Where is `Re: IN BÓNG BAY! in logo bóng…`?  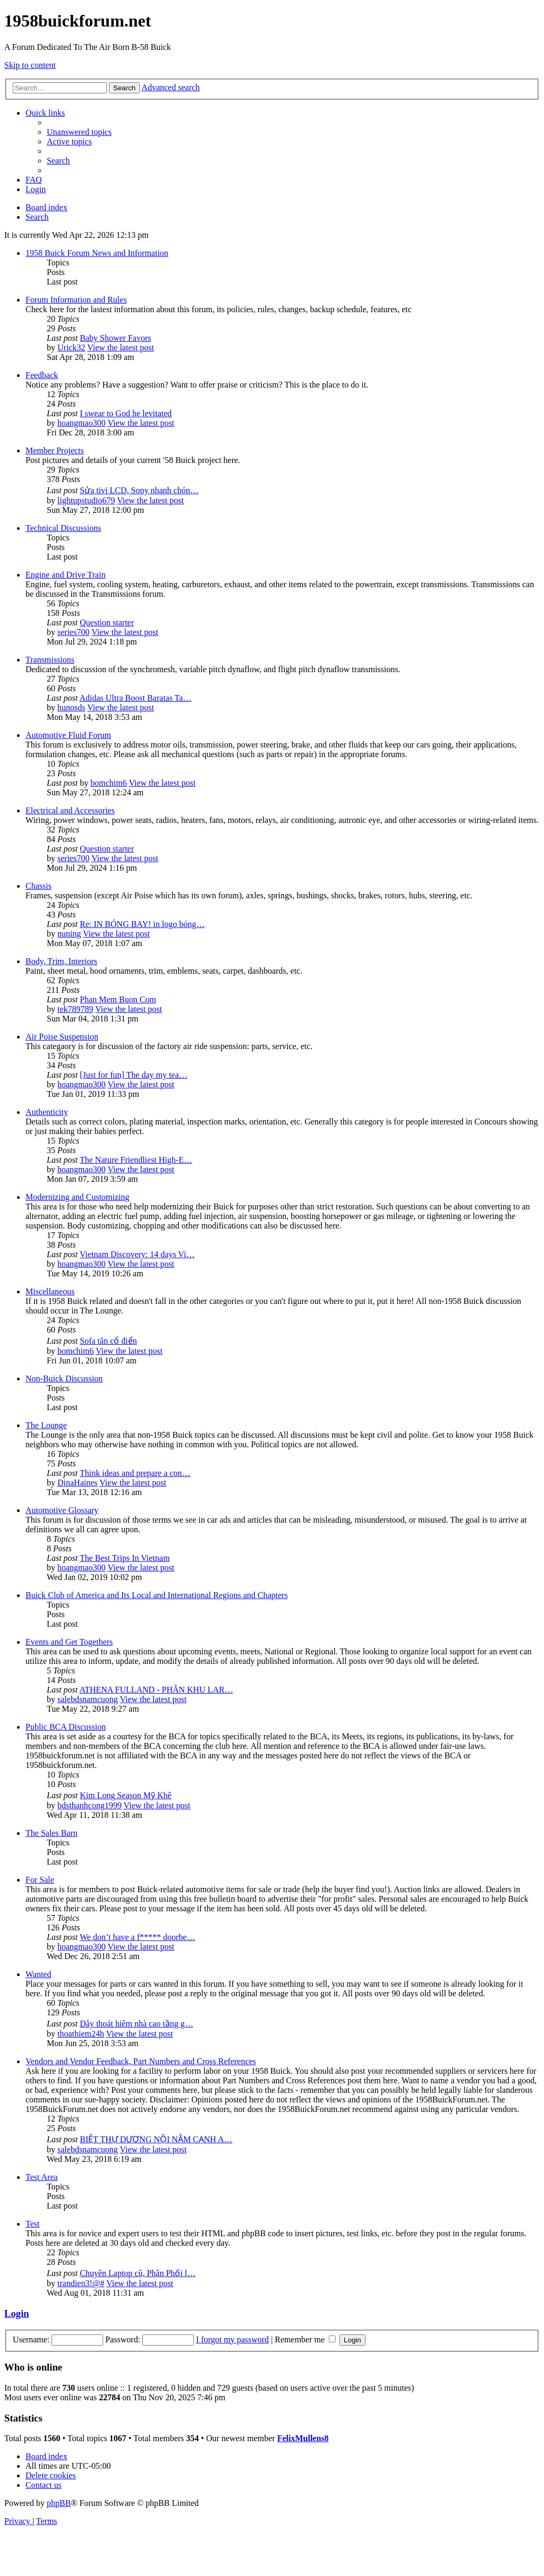
Re: IN BÓNG BAY! in logo bóng… is located at coordinates (142, 924).